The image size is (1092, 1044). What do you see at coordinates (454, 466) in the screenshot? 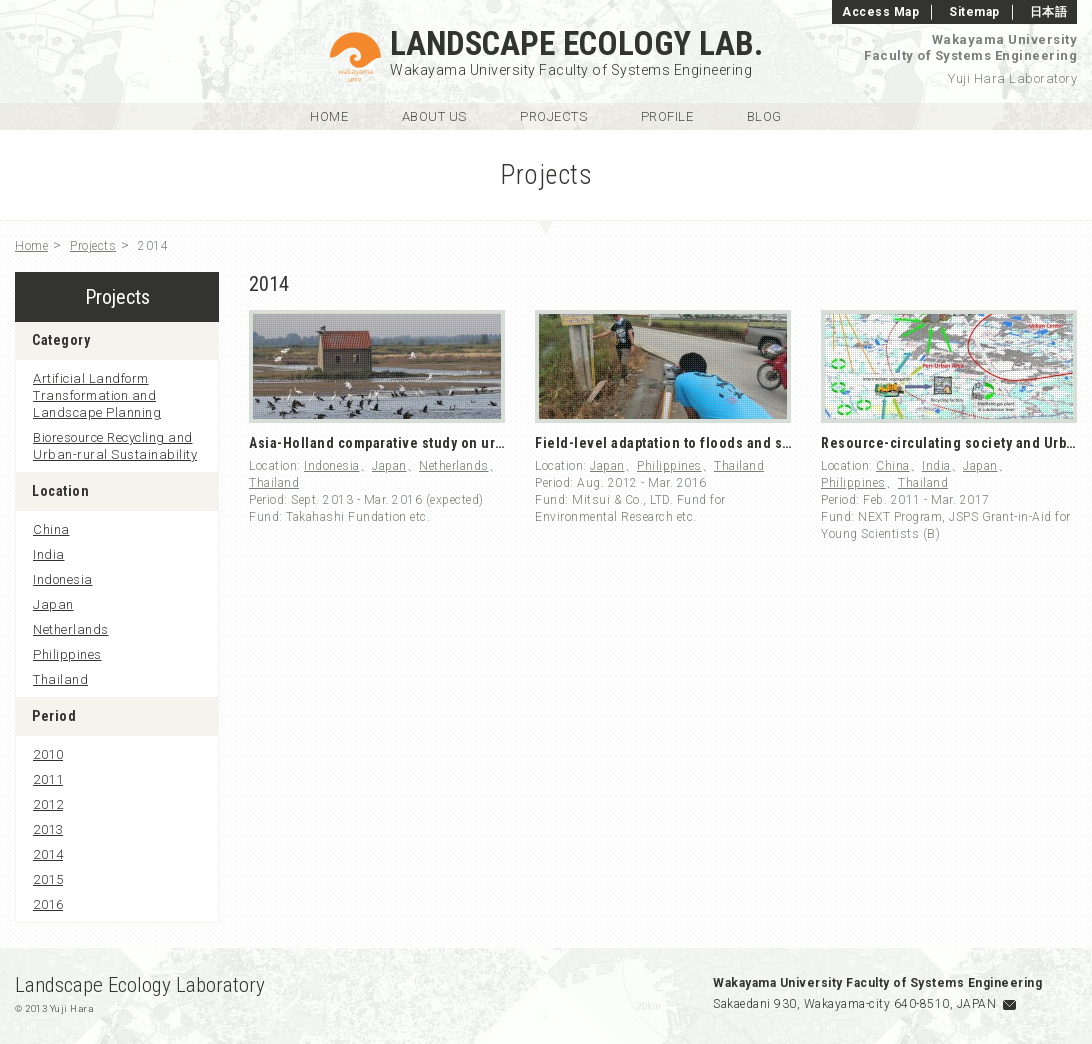
I see `Netherlands` at bounding box center [454, 466].